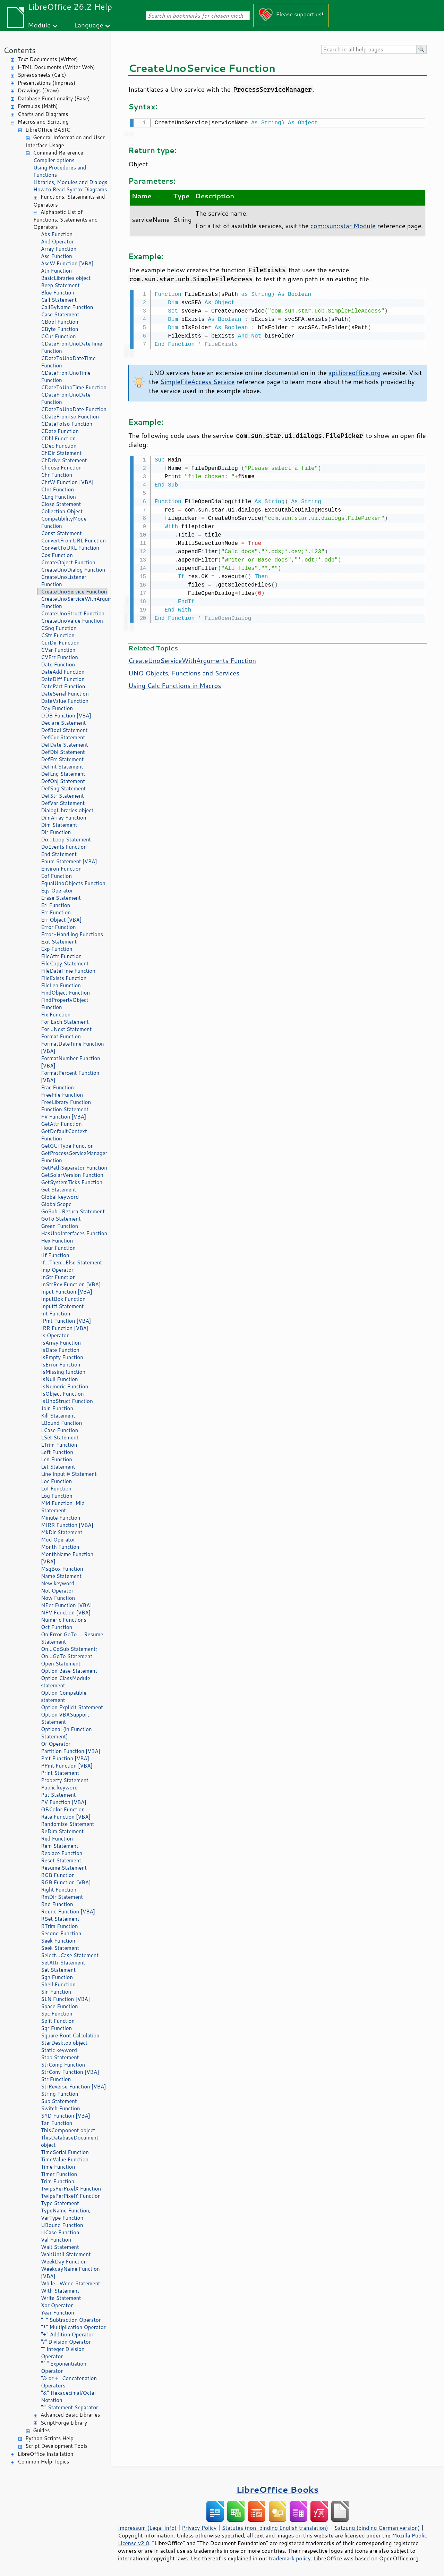  I want to click on Close Statement, so click(61, 504).